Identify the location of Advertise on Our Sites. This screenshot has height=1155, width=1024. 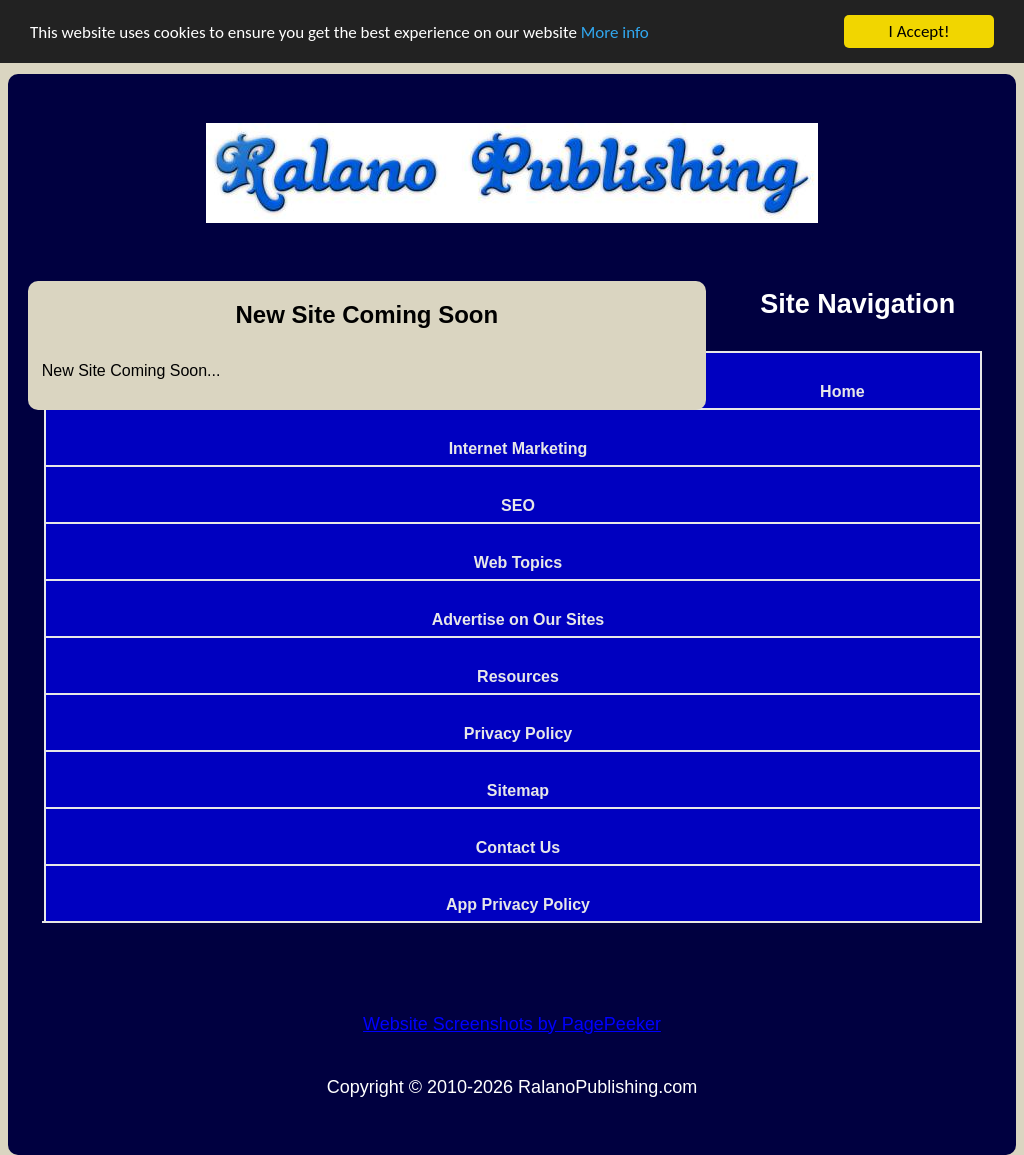
(518, 619).